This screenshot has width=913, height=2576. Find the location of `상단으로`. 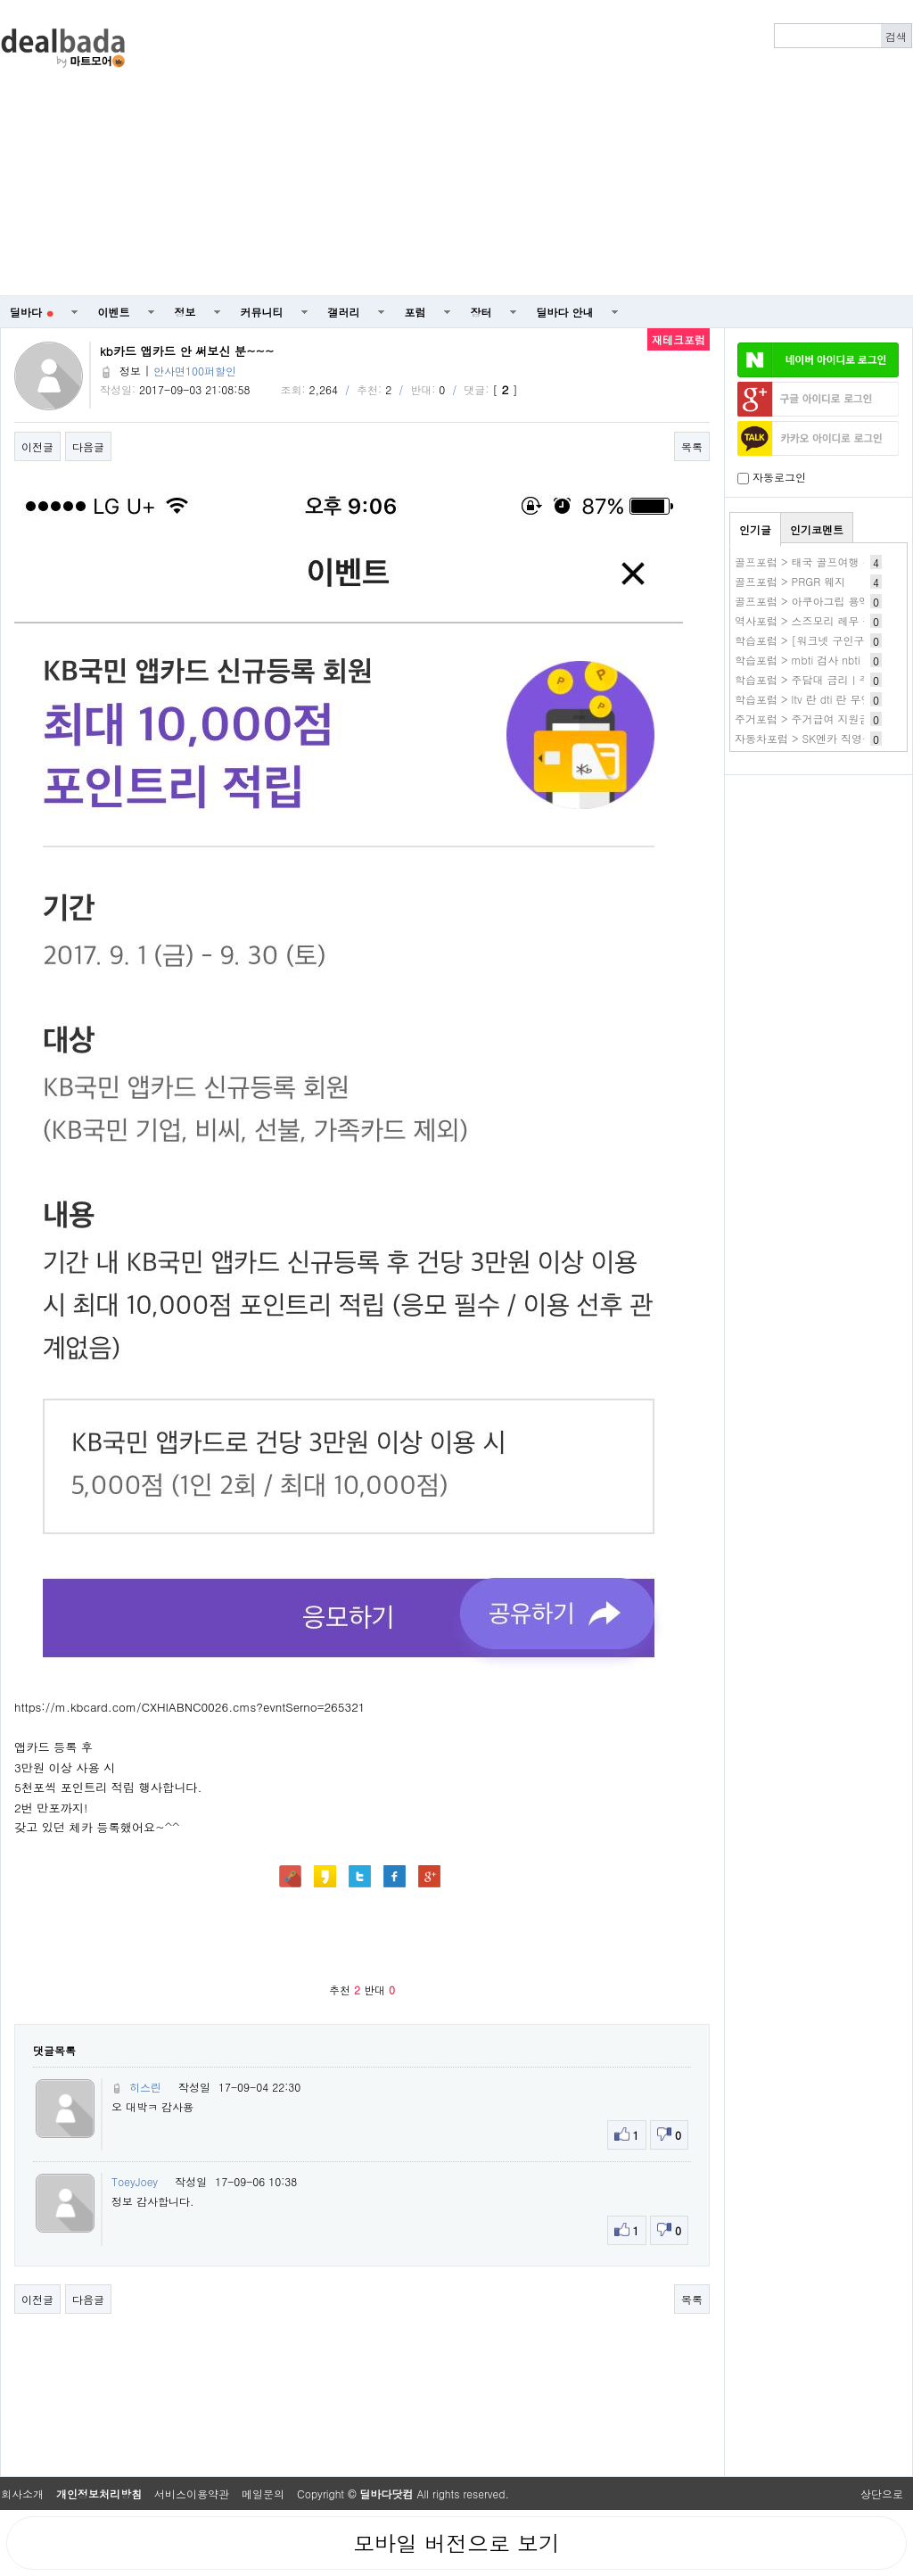

상단으로 is located at coordinates (881, 2493).